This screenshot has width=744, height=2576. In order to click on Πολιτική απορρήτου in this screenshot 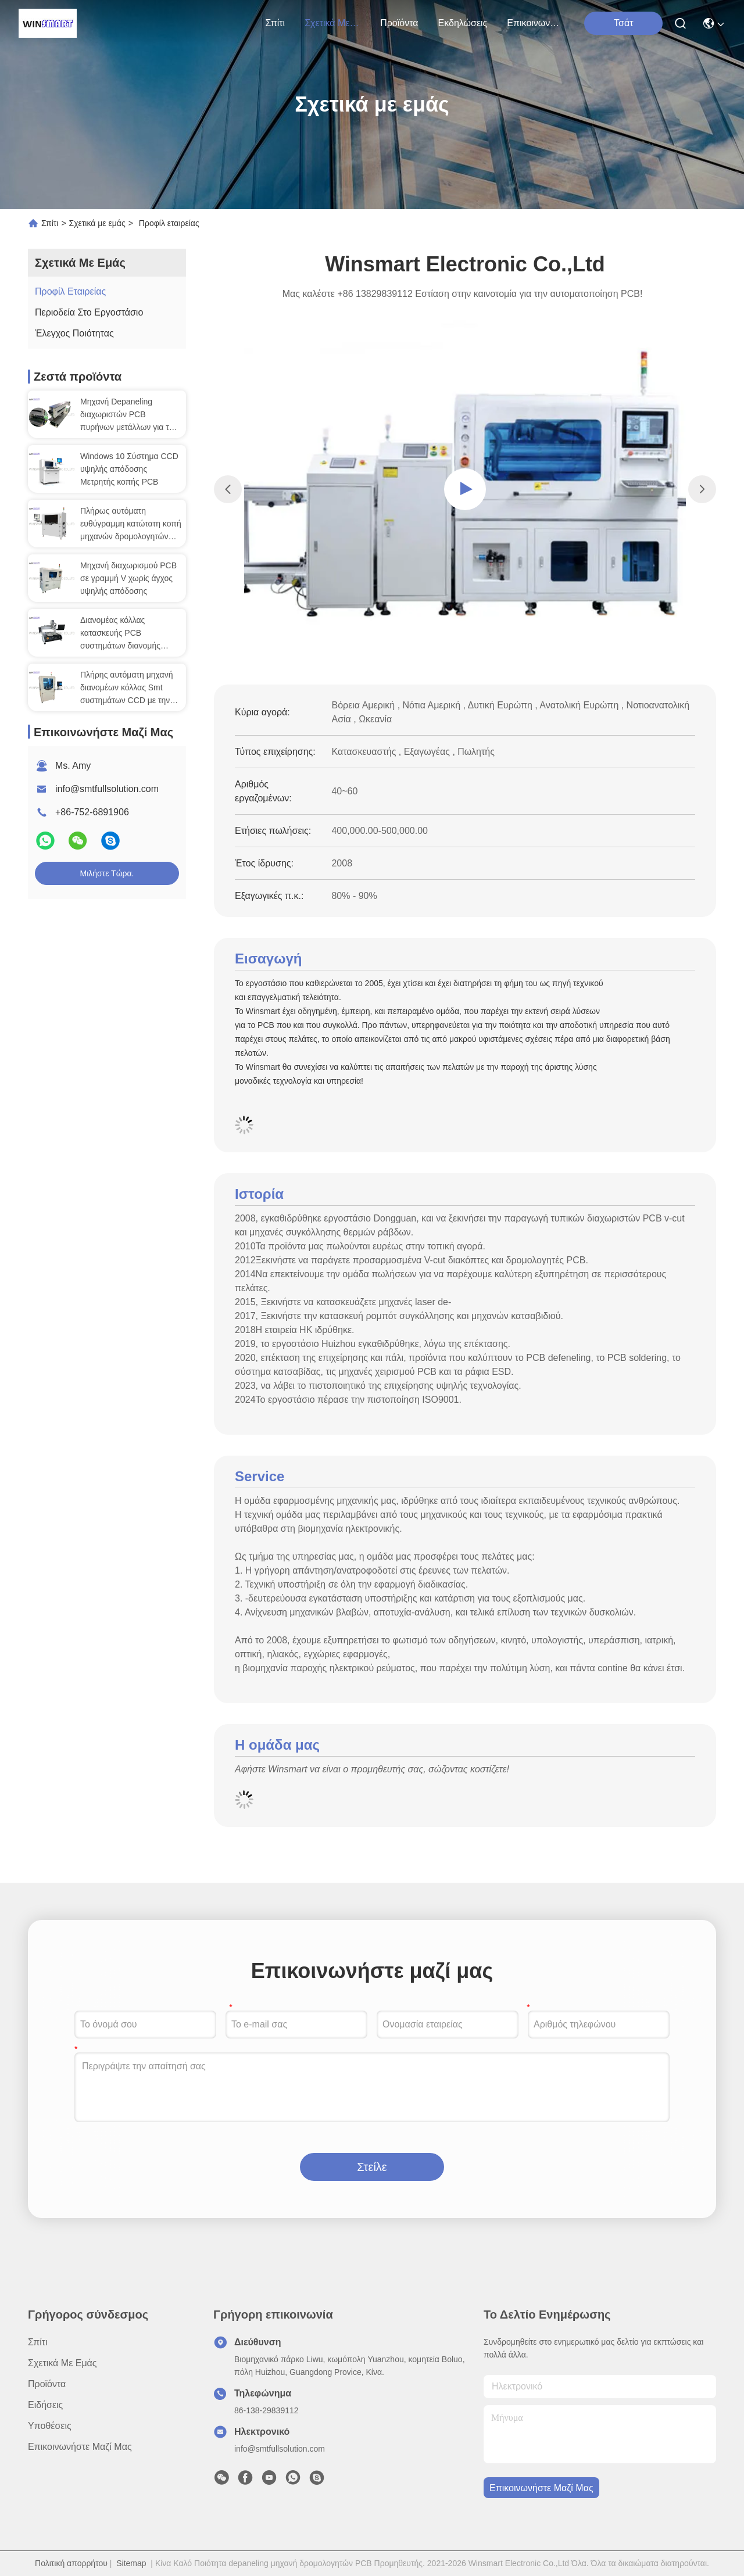, I will do `click(71, 2563)`.